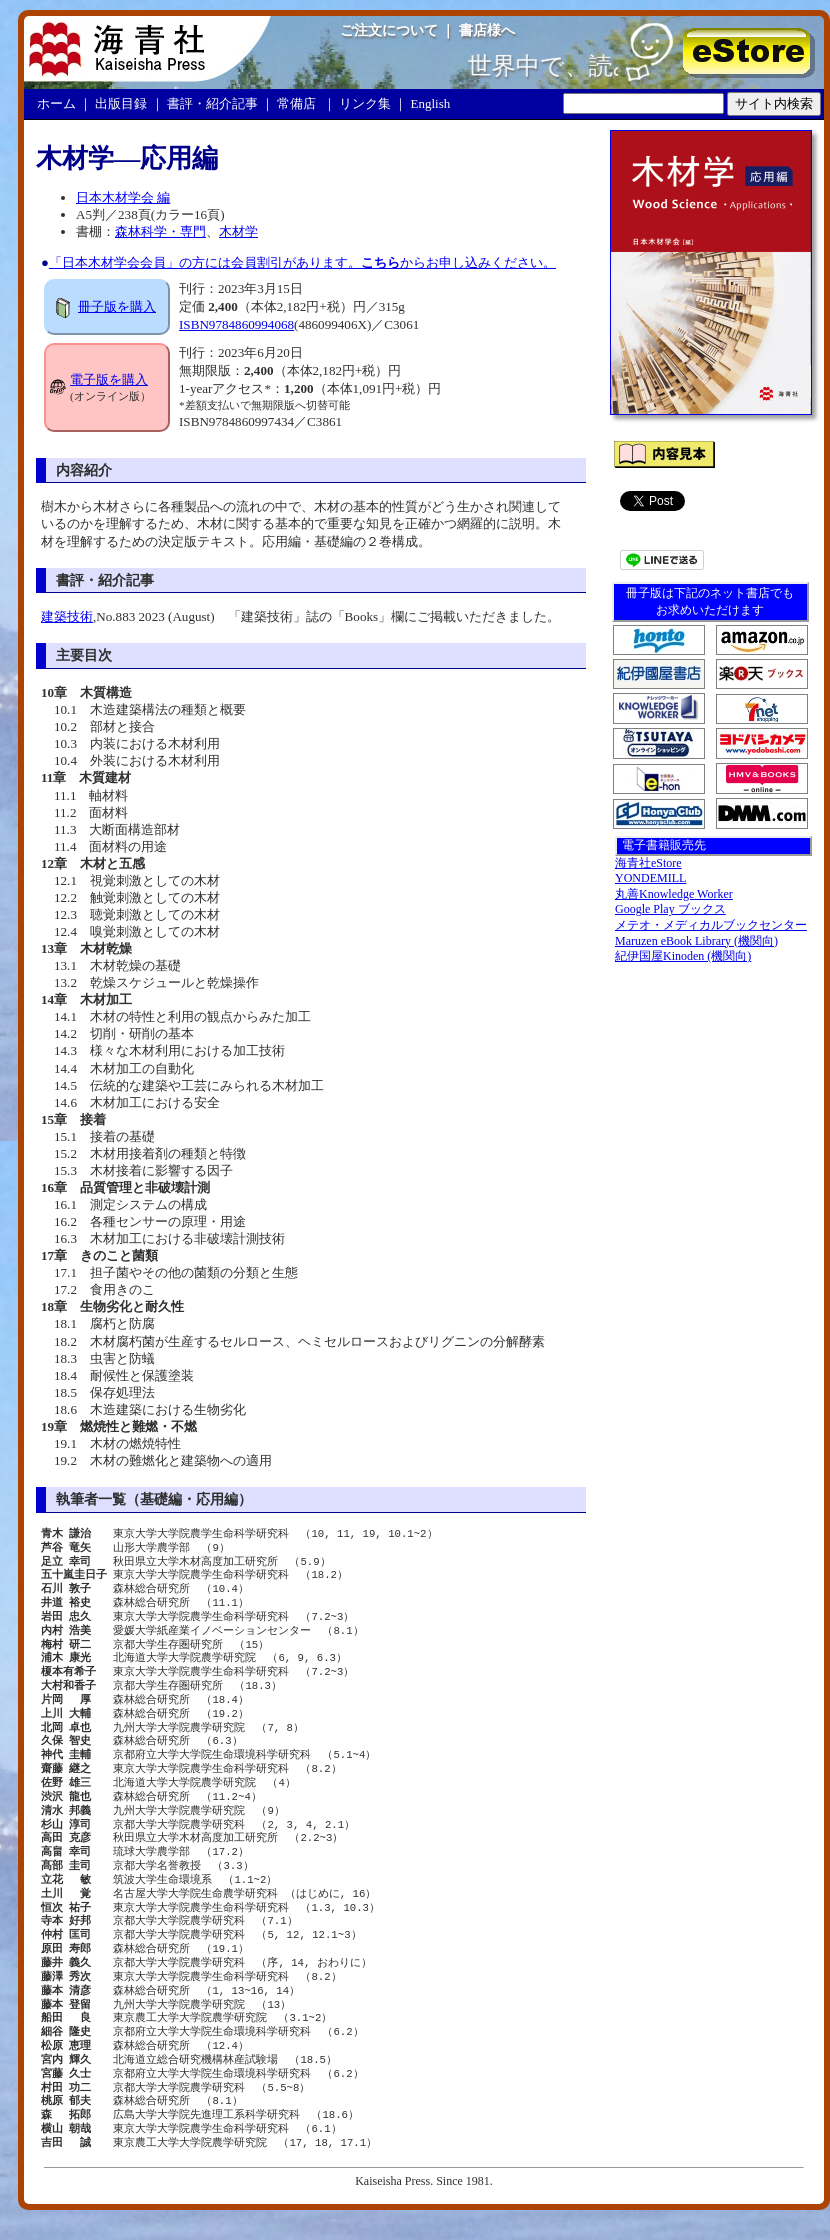 This screenshot has width=830, height=2240. Describe the element at coordinates (431, 103) in the screenshot. I see `English` at that location.